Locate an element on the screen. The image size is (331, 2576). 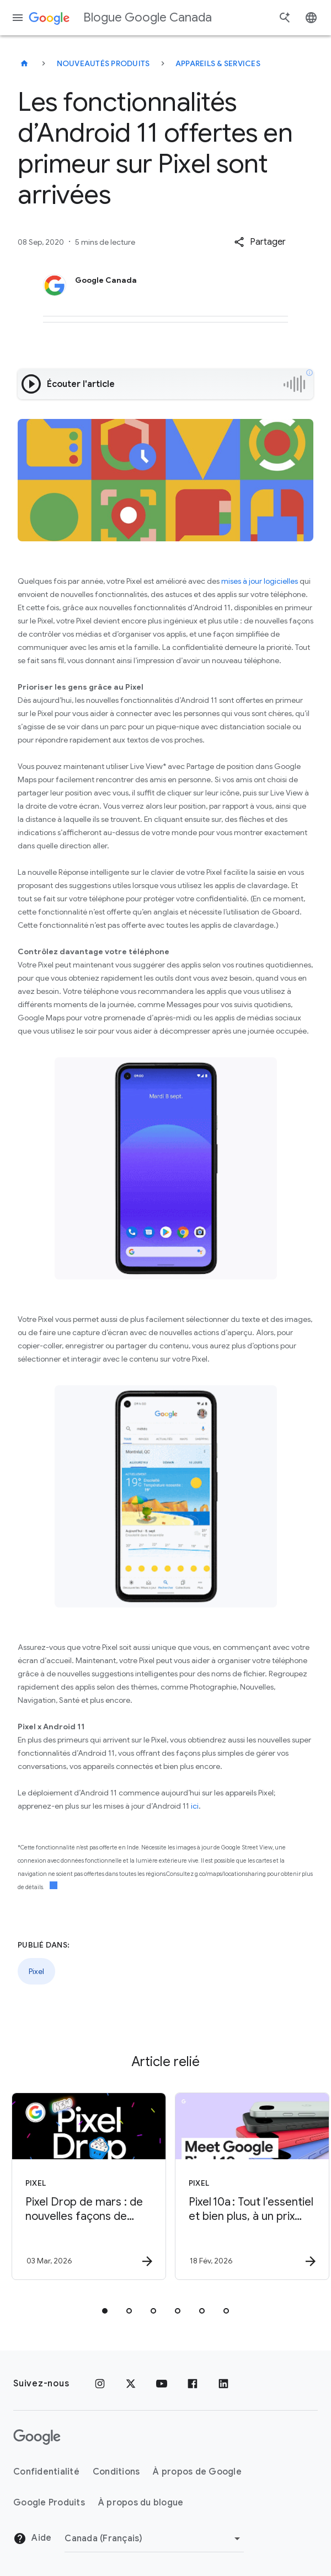
[Pixel - Pixel 10a : Tout l’essentiel et bien plus, à un prix que vous allez adorer -] is located at coordinates (246, 2186).